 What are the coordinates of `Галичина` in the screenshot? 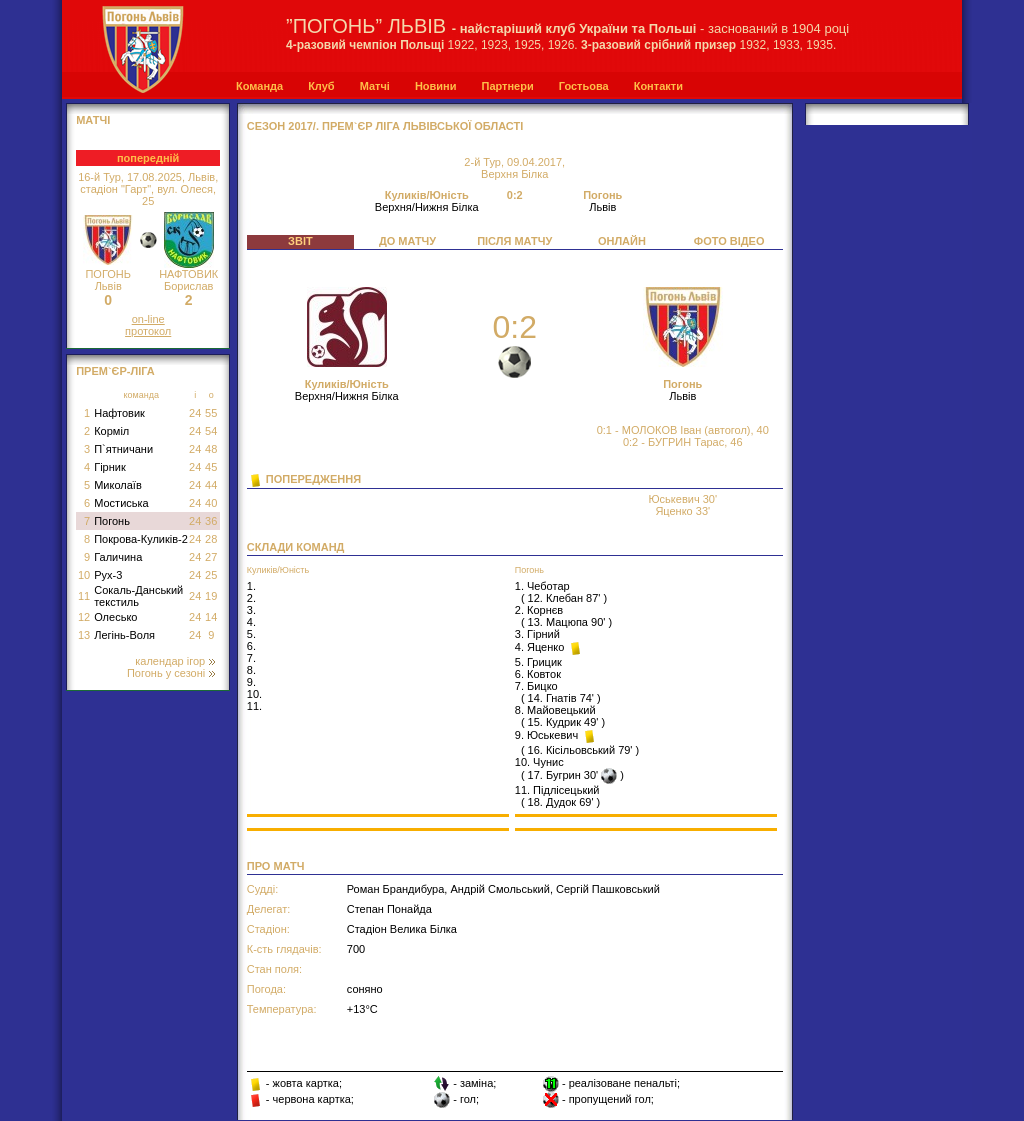 It's located at (118, 557).